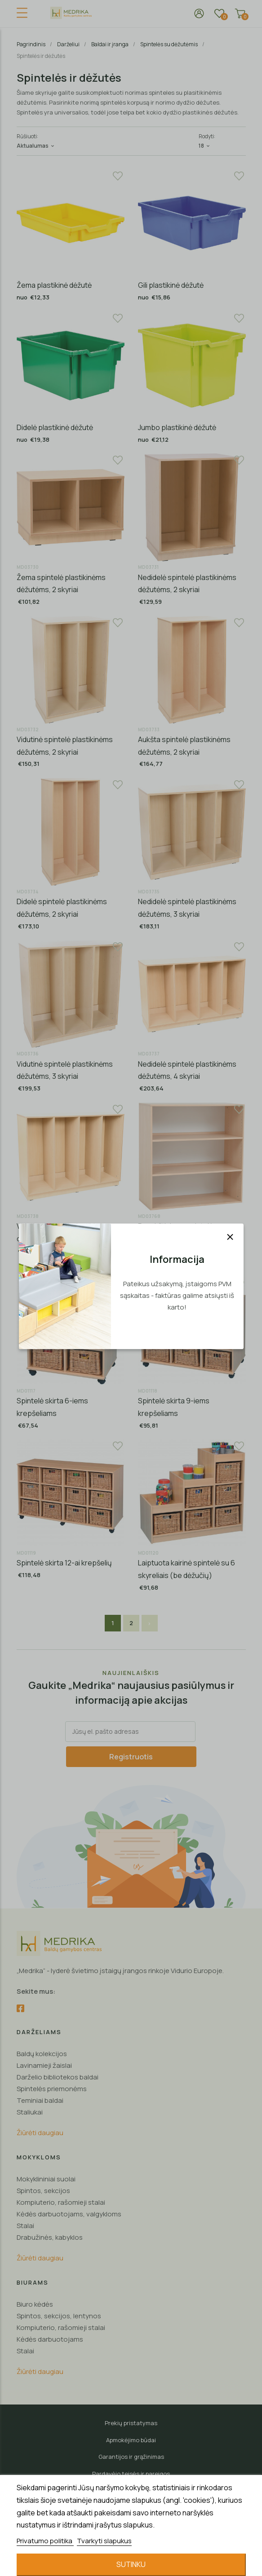  What do you see at coordinates (131, 2440) in the screenshot?
I see `Apmokėjimo būdai` at bounding box center [131, 2440].